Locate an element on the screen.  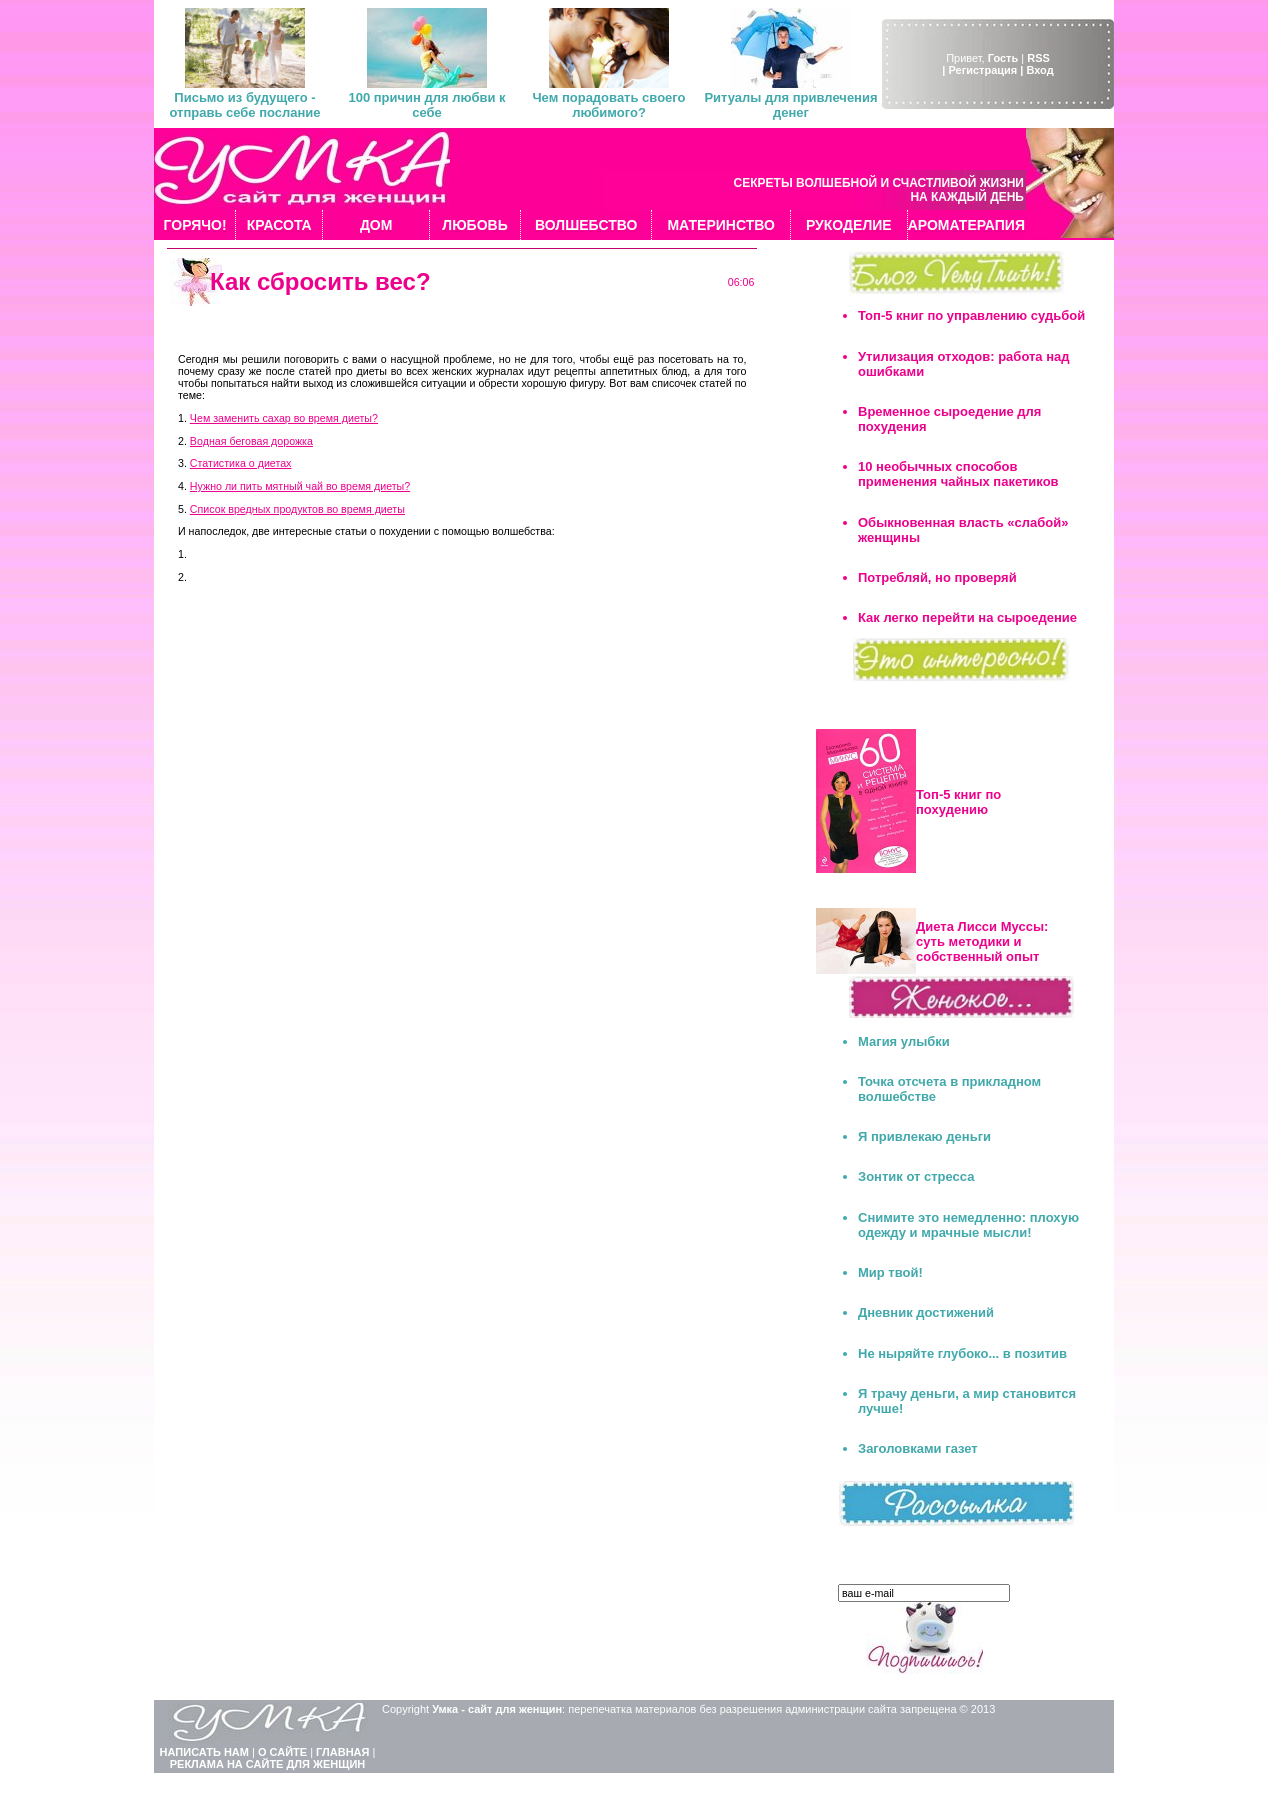
Вход is located at coordinates (1039, 70).